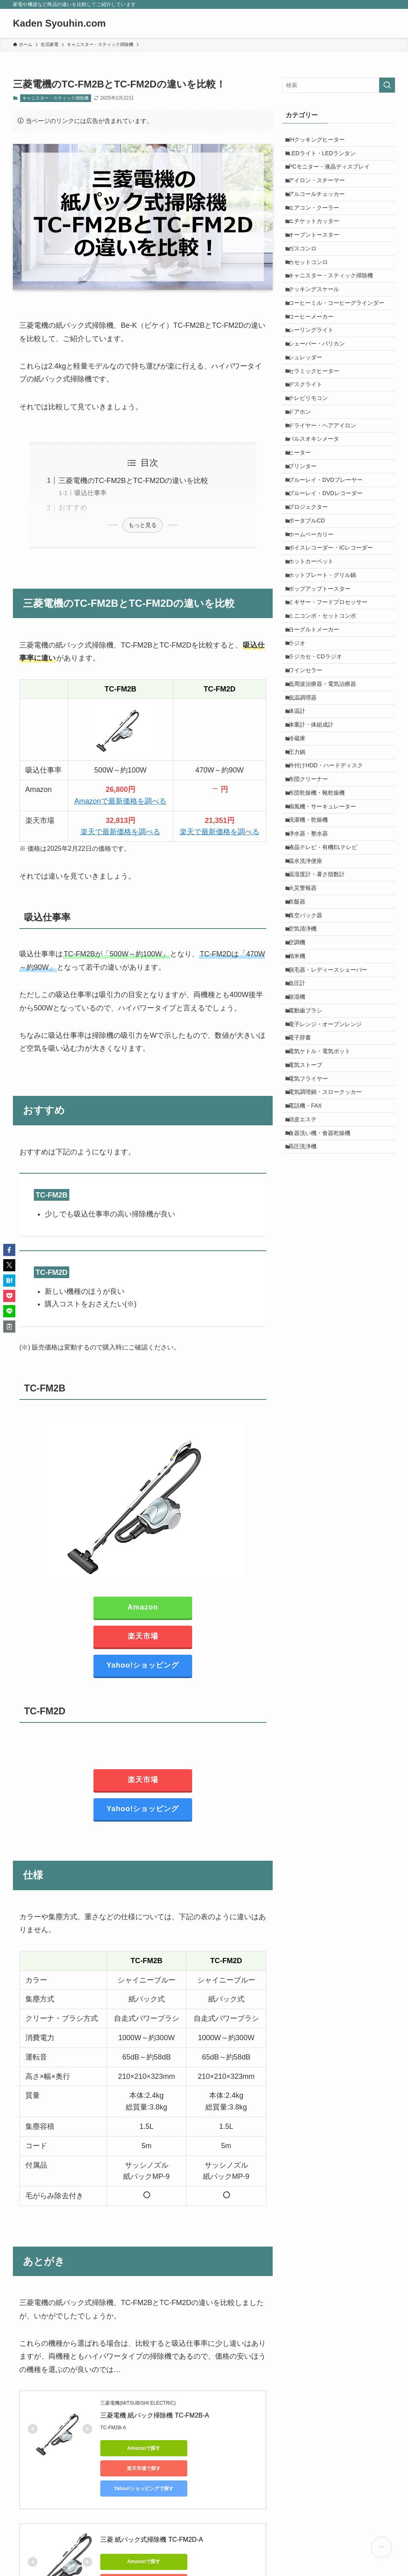 The height and width of the screenshot is (2576, 408). I want to click on 炊飯器, so click(300, 1080).